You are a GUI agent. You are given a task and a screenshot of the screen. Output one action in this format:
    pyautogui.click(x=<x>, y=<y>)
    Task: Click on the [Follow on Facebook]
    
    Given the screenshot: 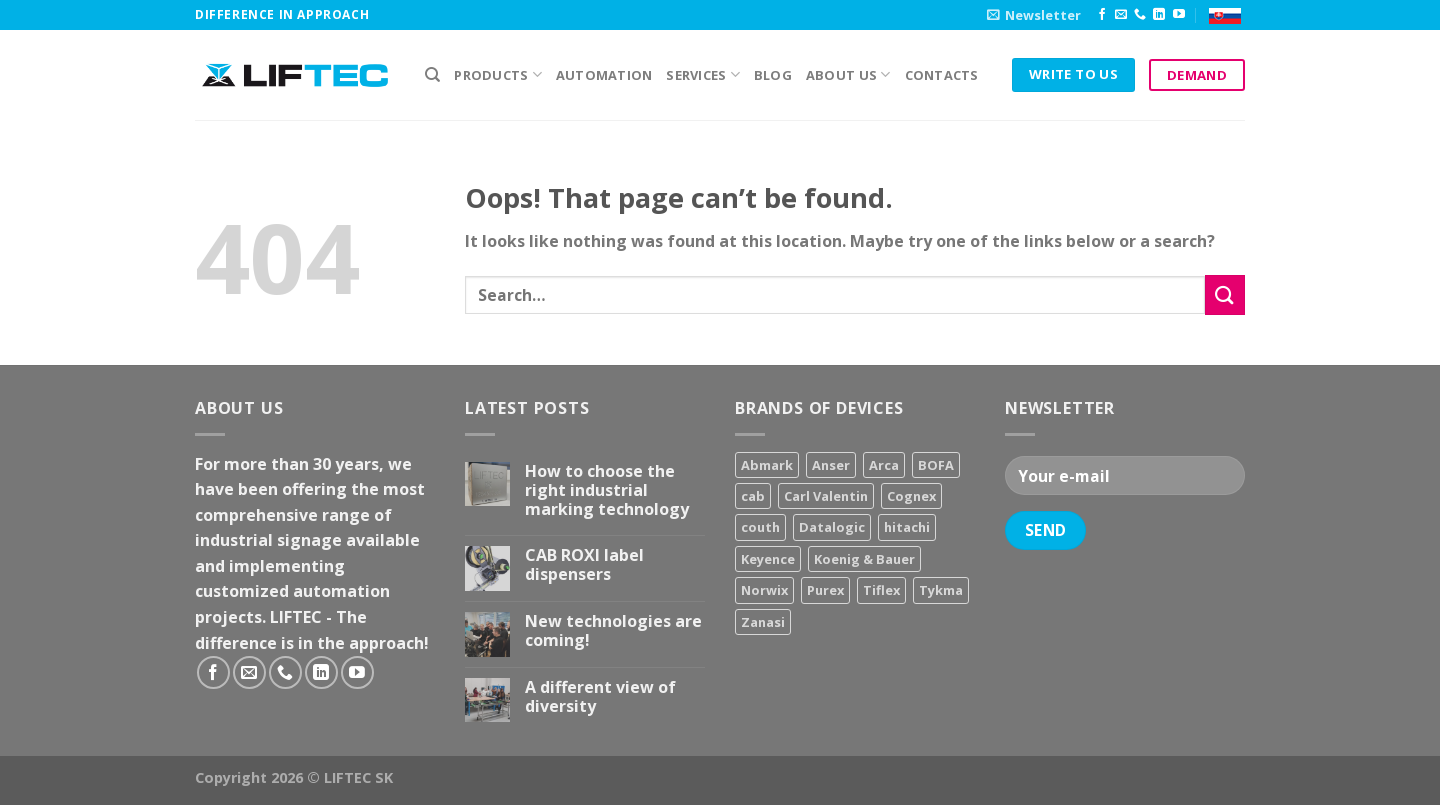 What is the action you would take?
    pyautogui.click(x=1102, y=15)
    